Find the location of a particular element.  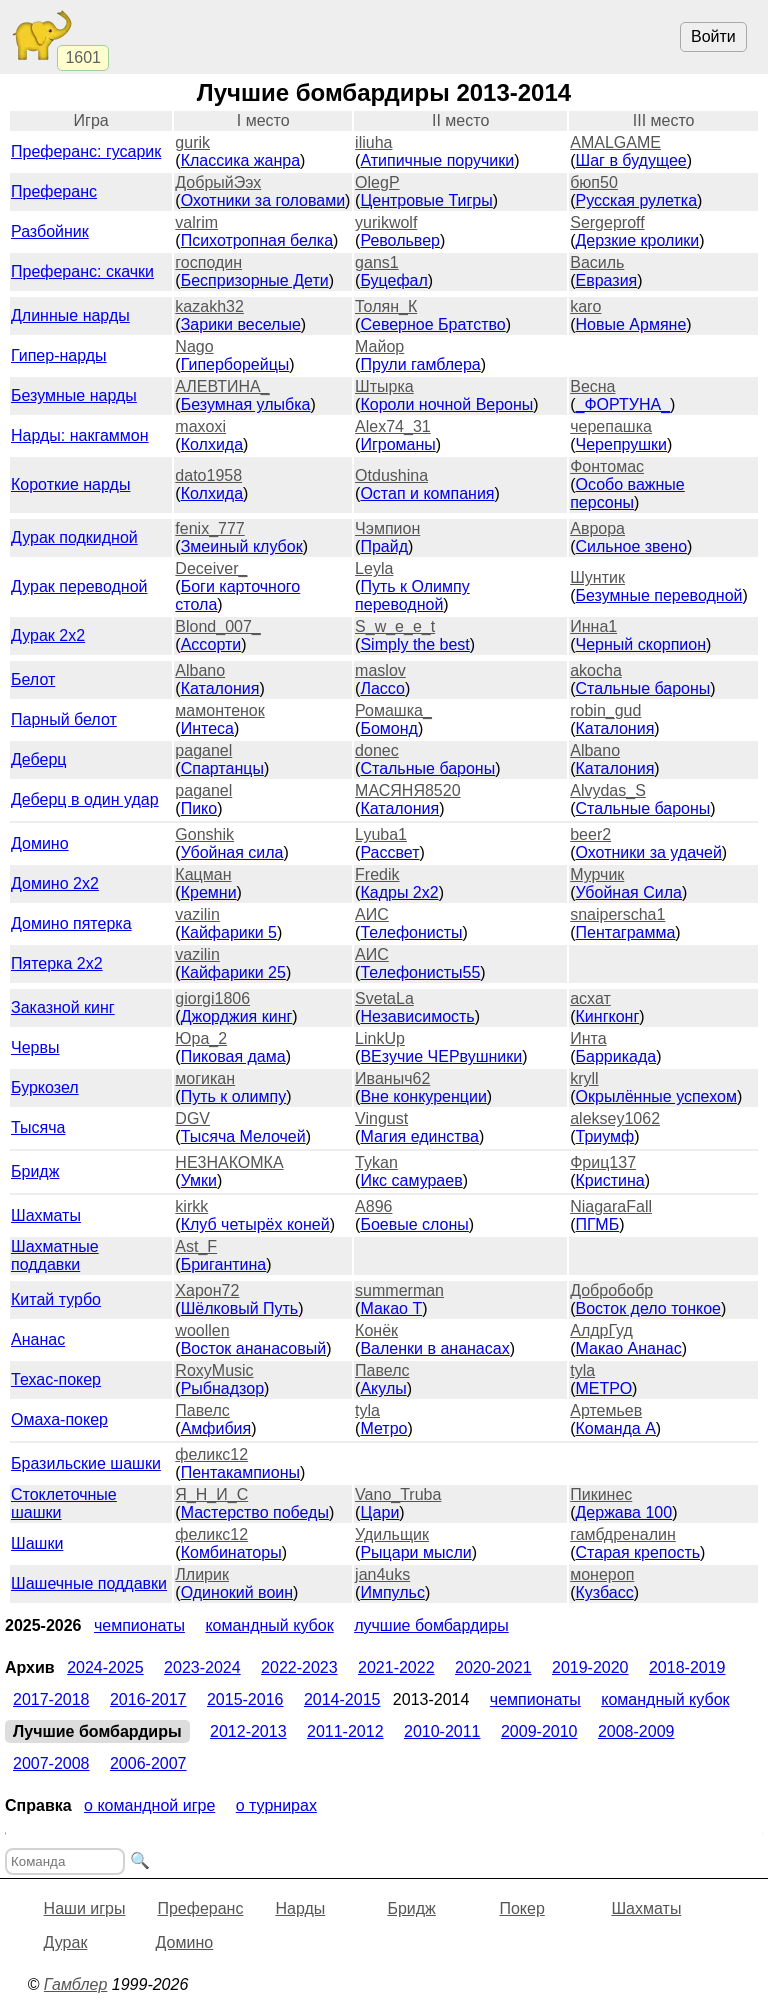

Старая крепость is located at coordinates (638, 1552).